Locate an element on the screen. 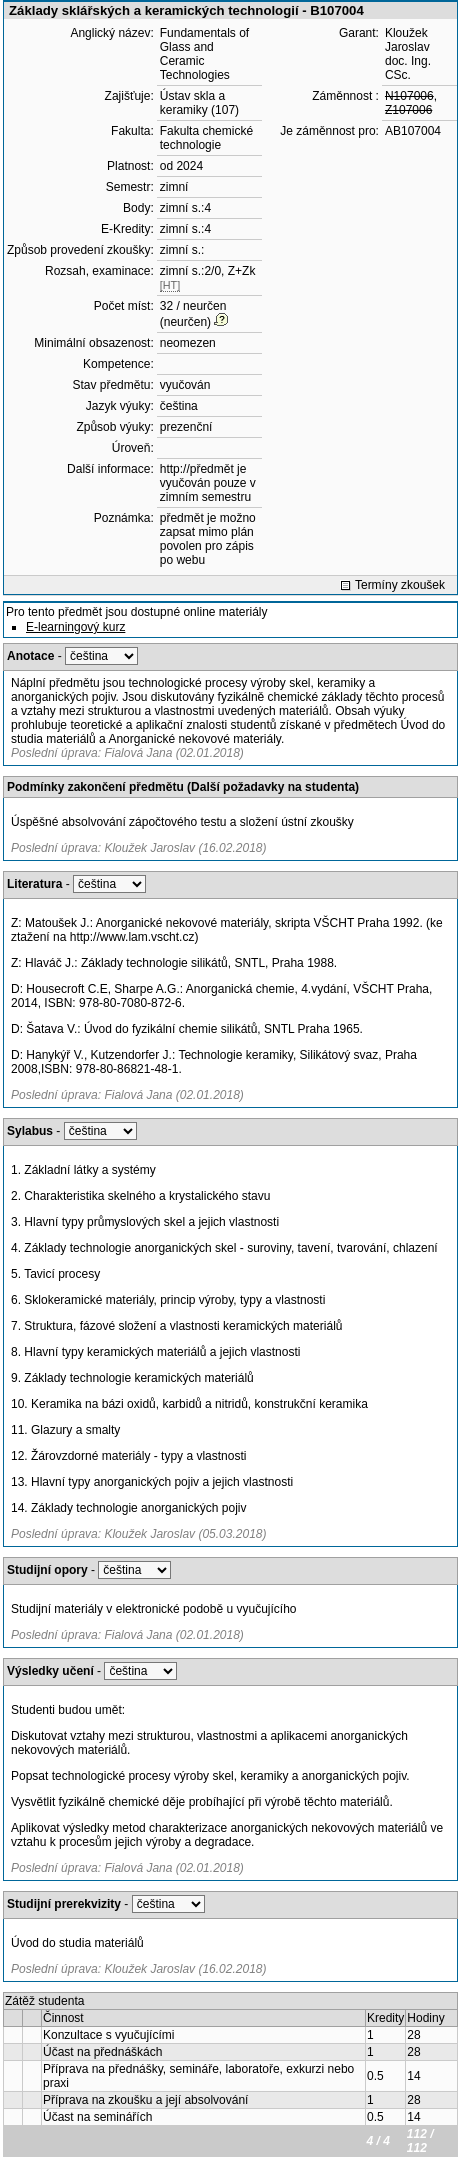 Image resolution: width=461 pixels, height=2172 pixels. Fakulta chemické technologie is located at coordinates (206, 138).